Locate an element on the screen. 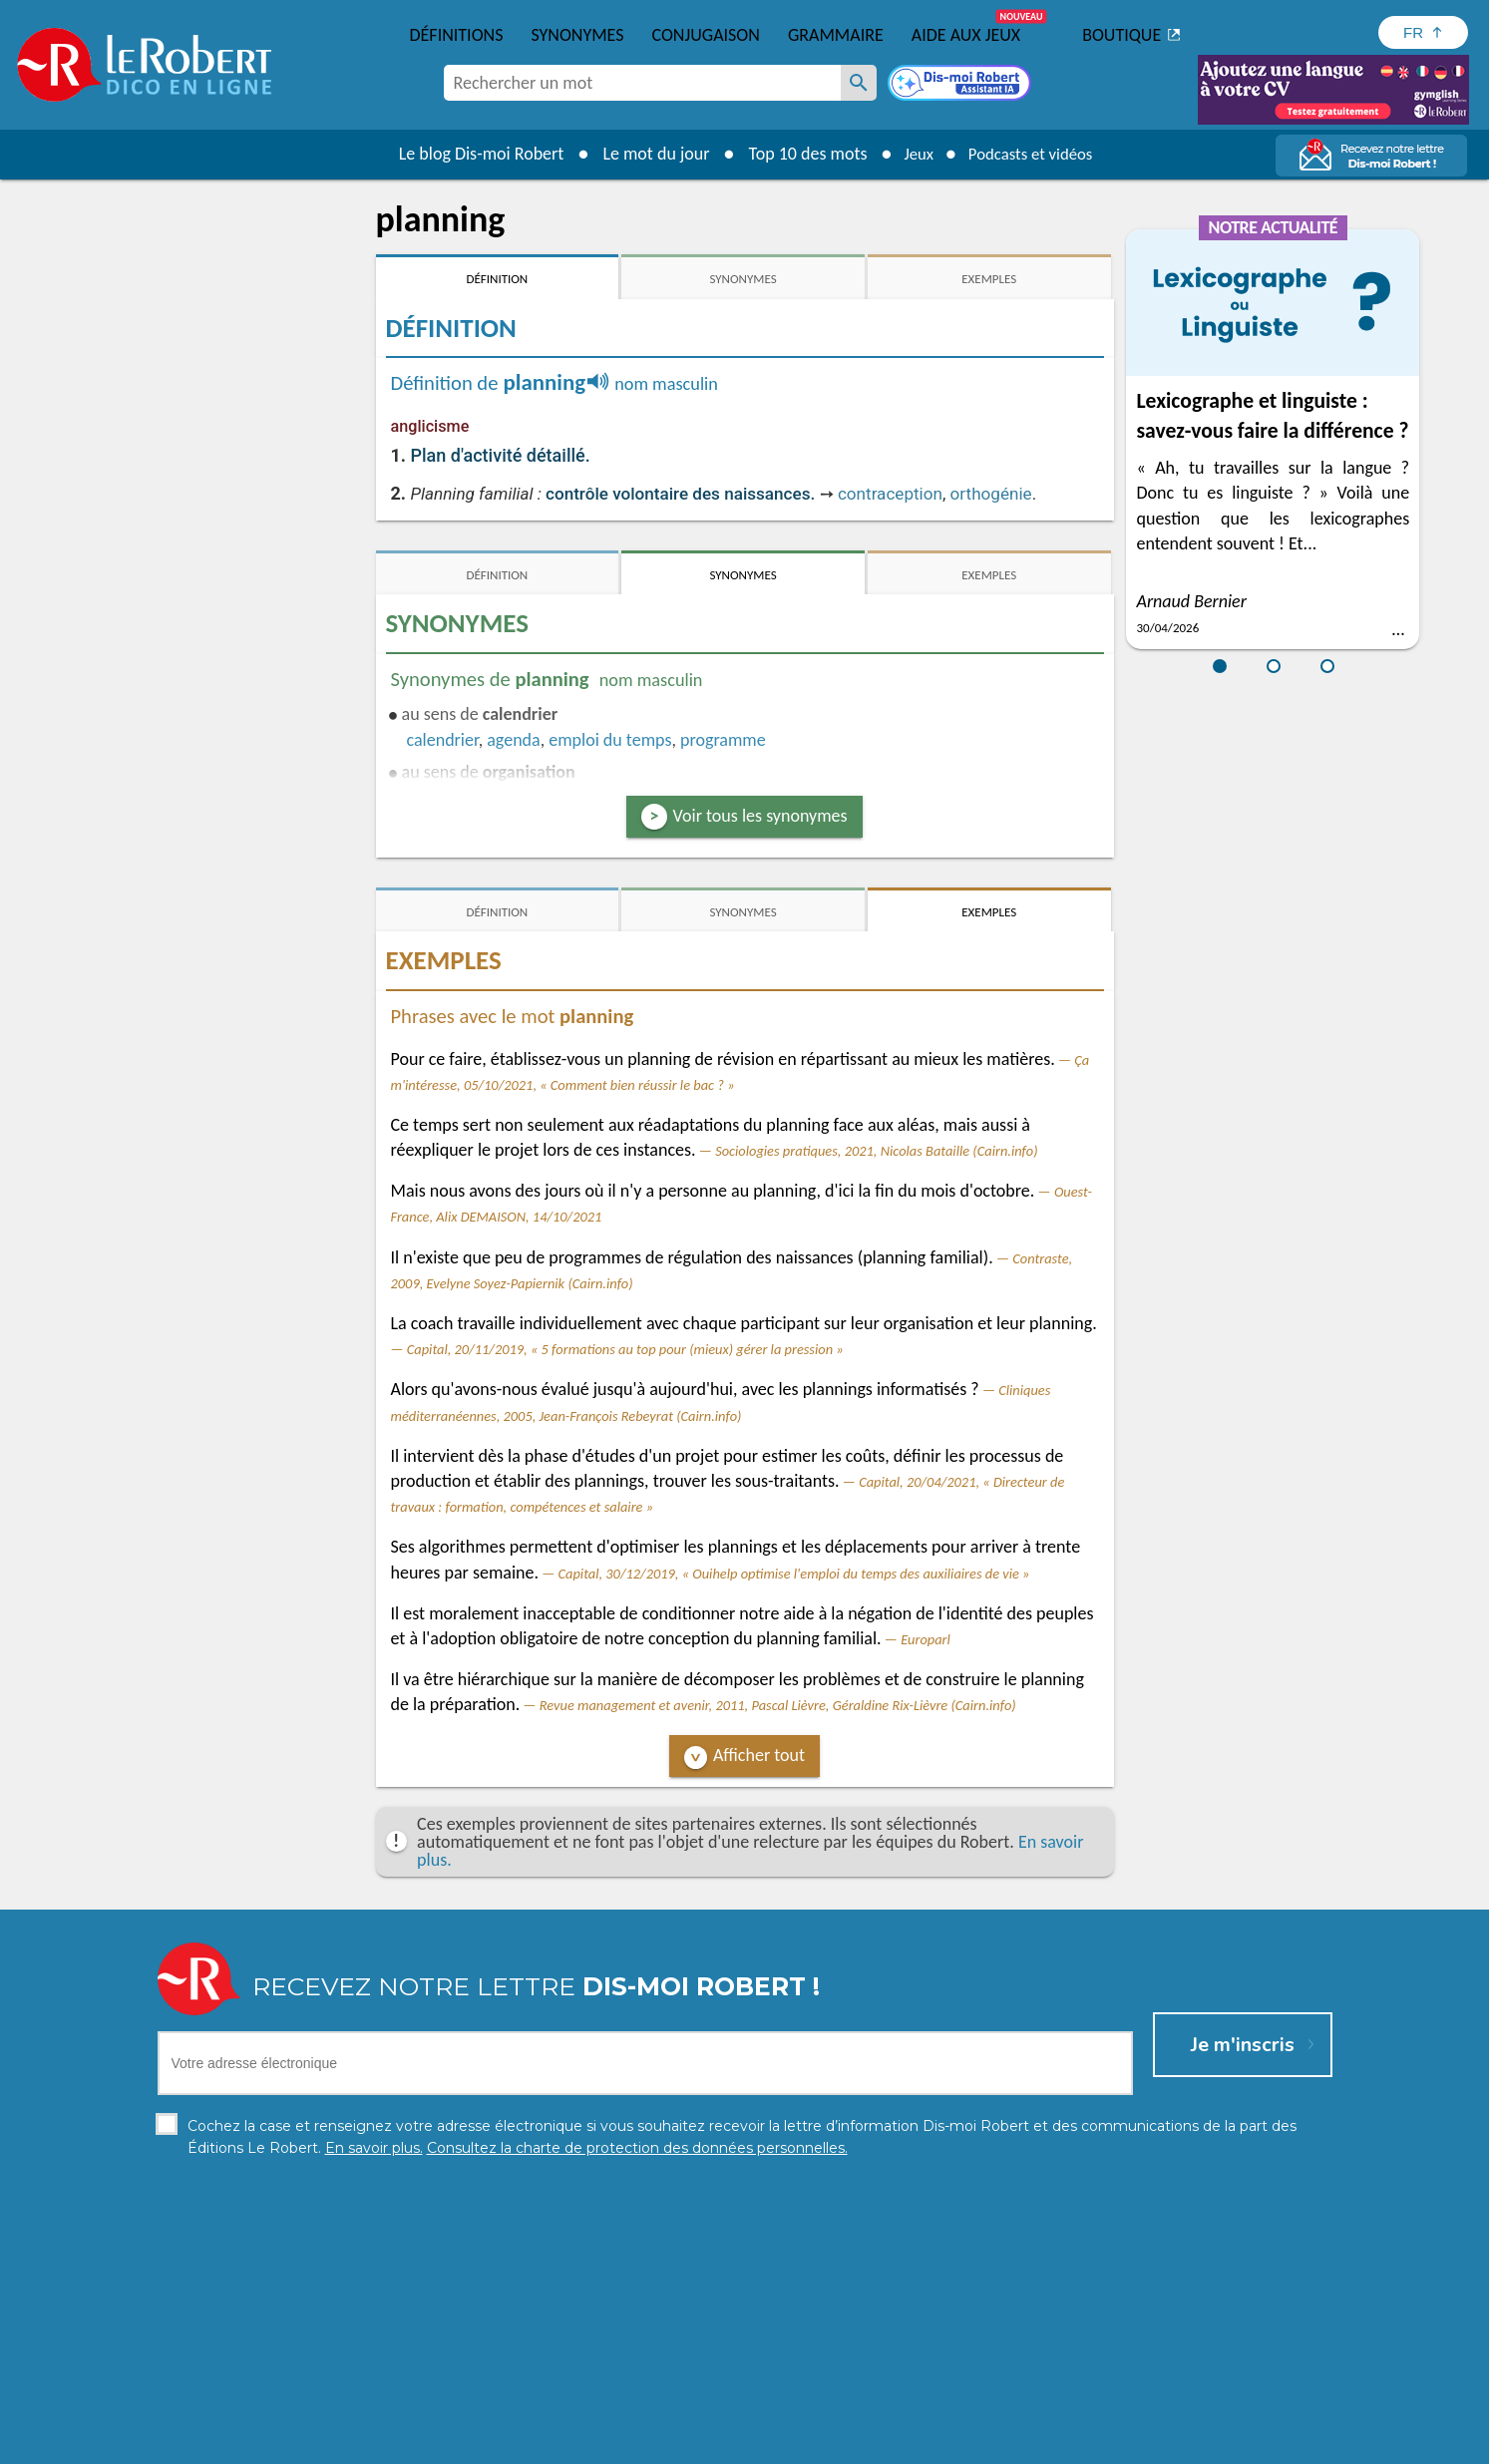  programme is located at coordinates (723, 740).